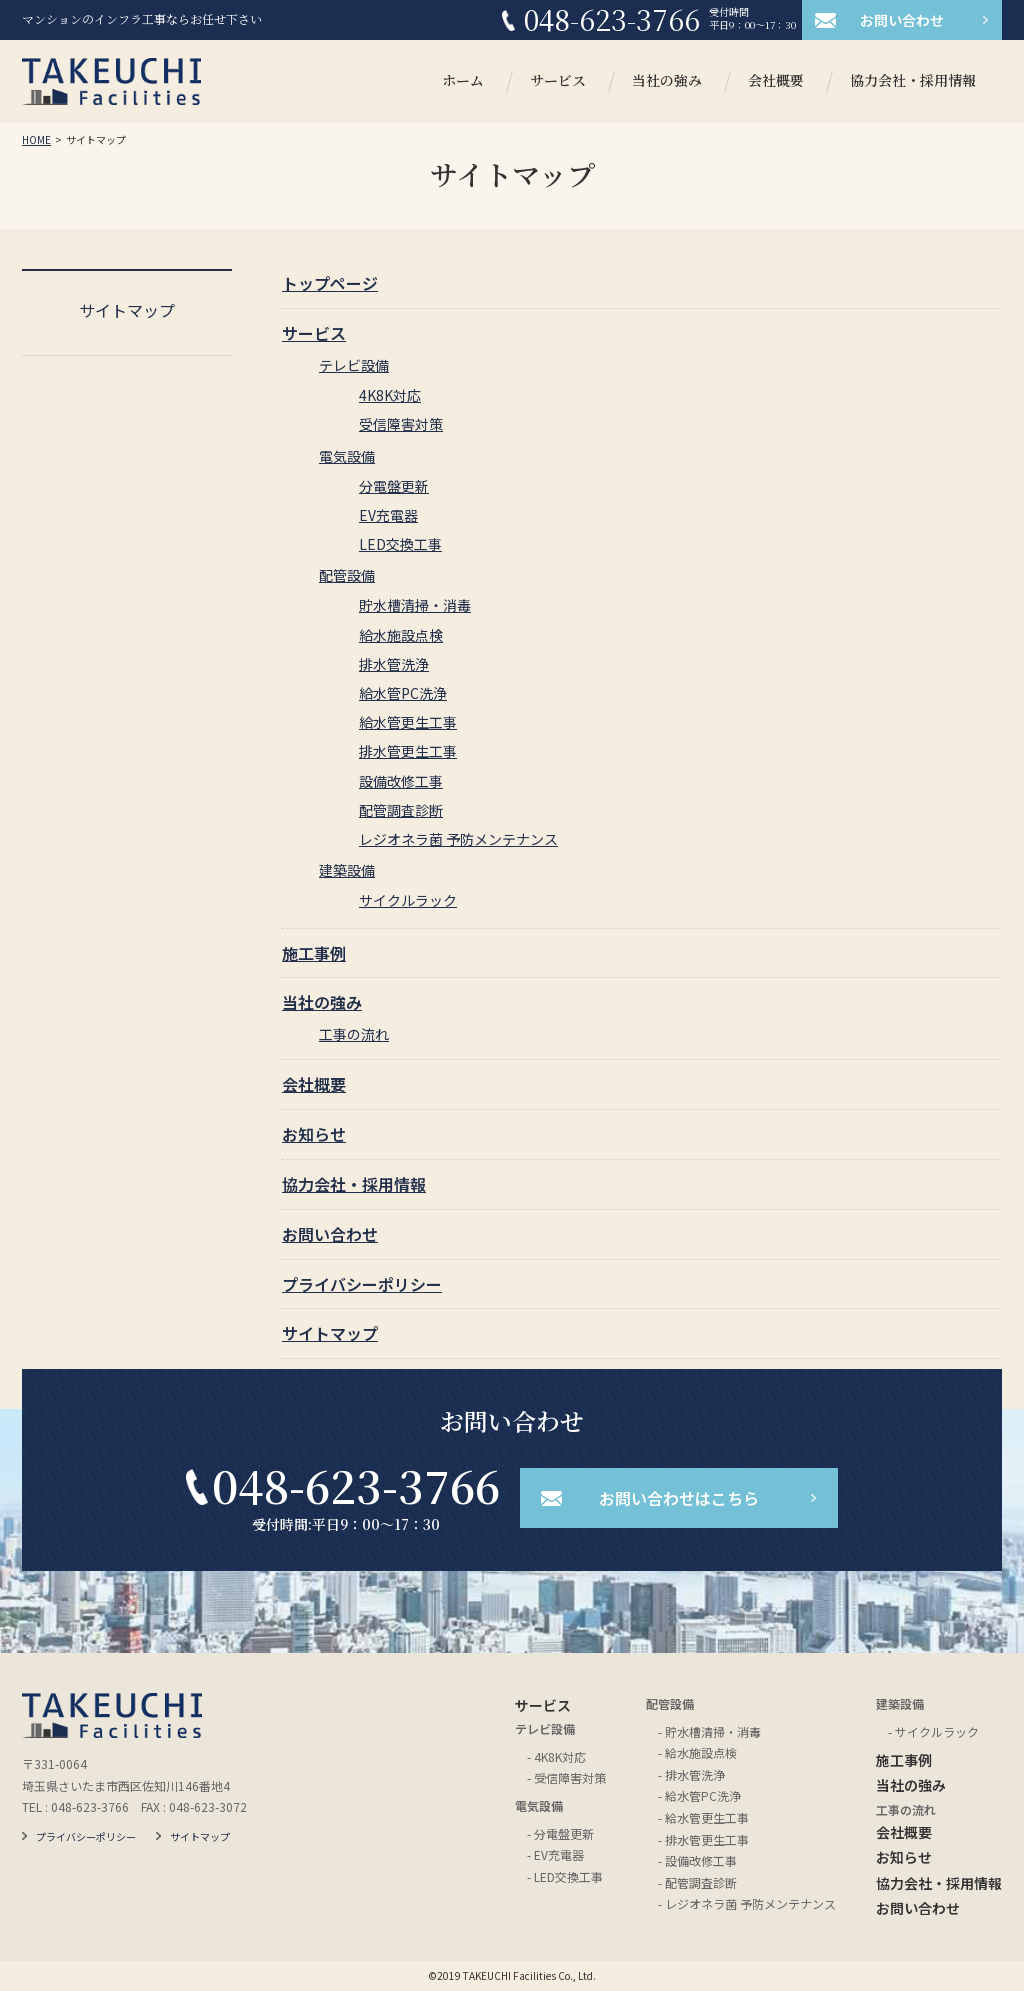 The width and height of the screenshot is (1024, 1991). I want to click on サイクルラック, so click(408, 900).